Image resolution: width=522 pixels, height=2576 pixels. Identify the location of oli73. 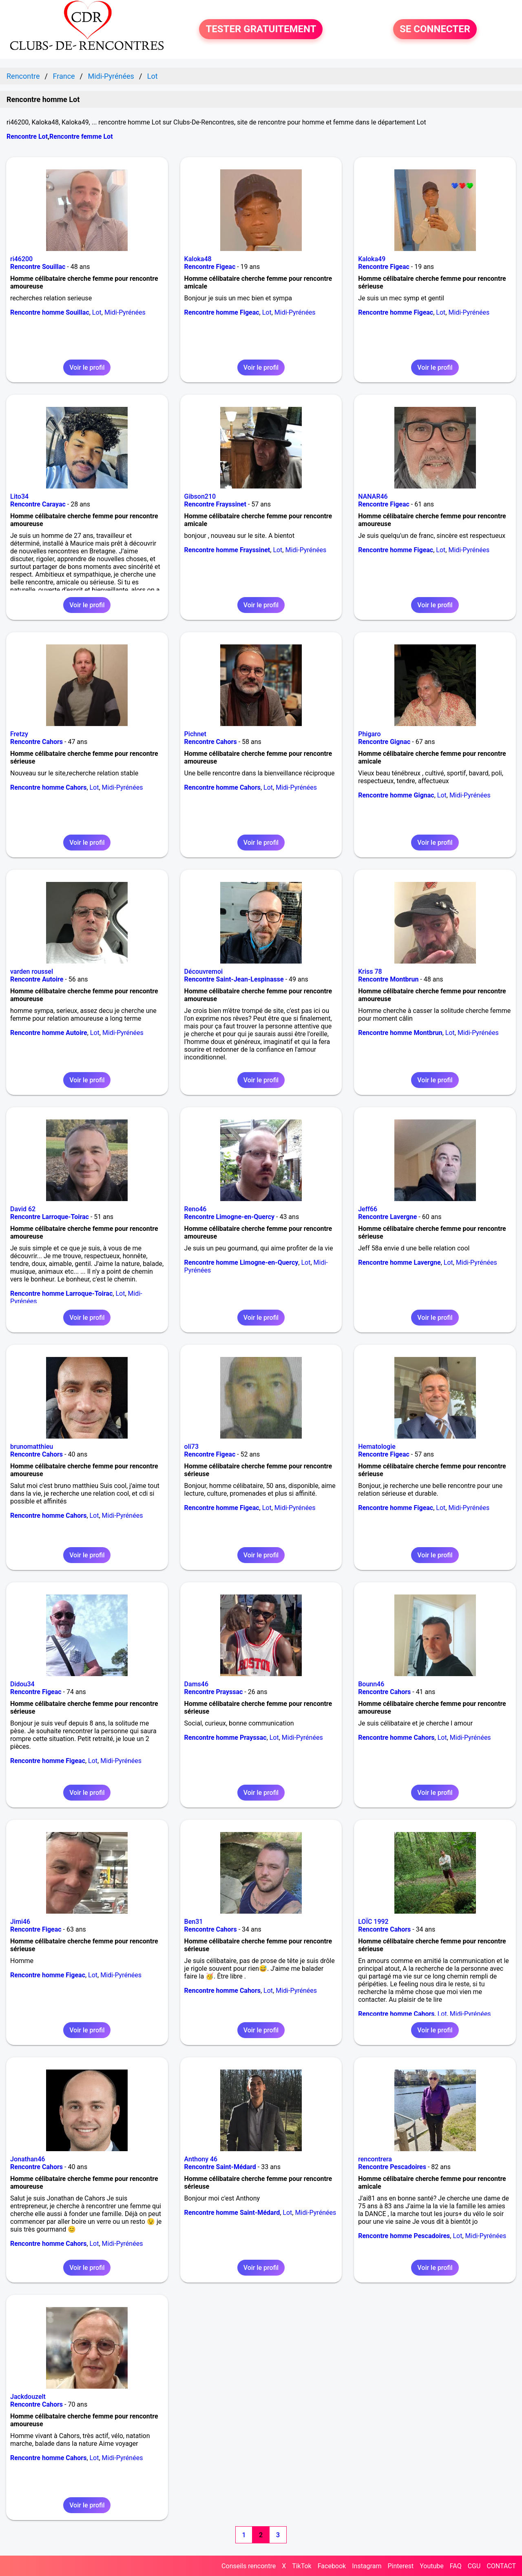
(191, 1446).